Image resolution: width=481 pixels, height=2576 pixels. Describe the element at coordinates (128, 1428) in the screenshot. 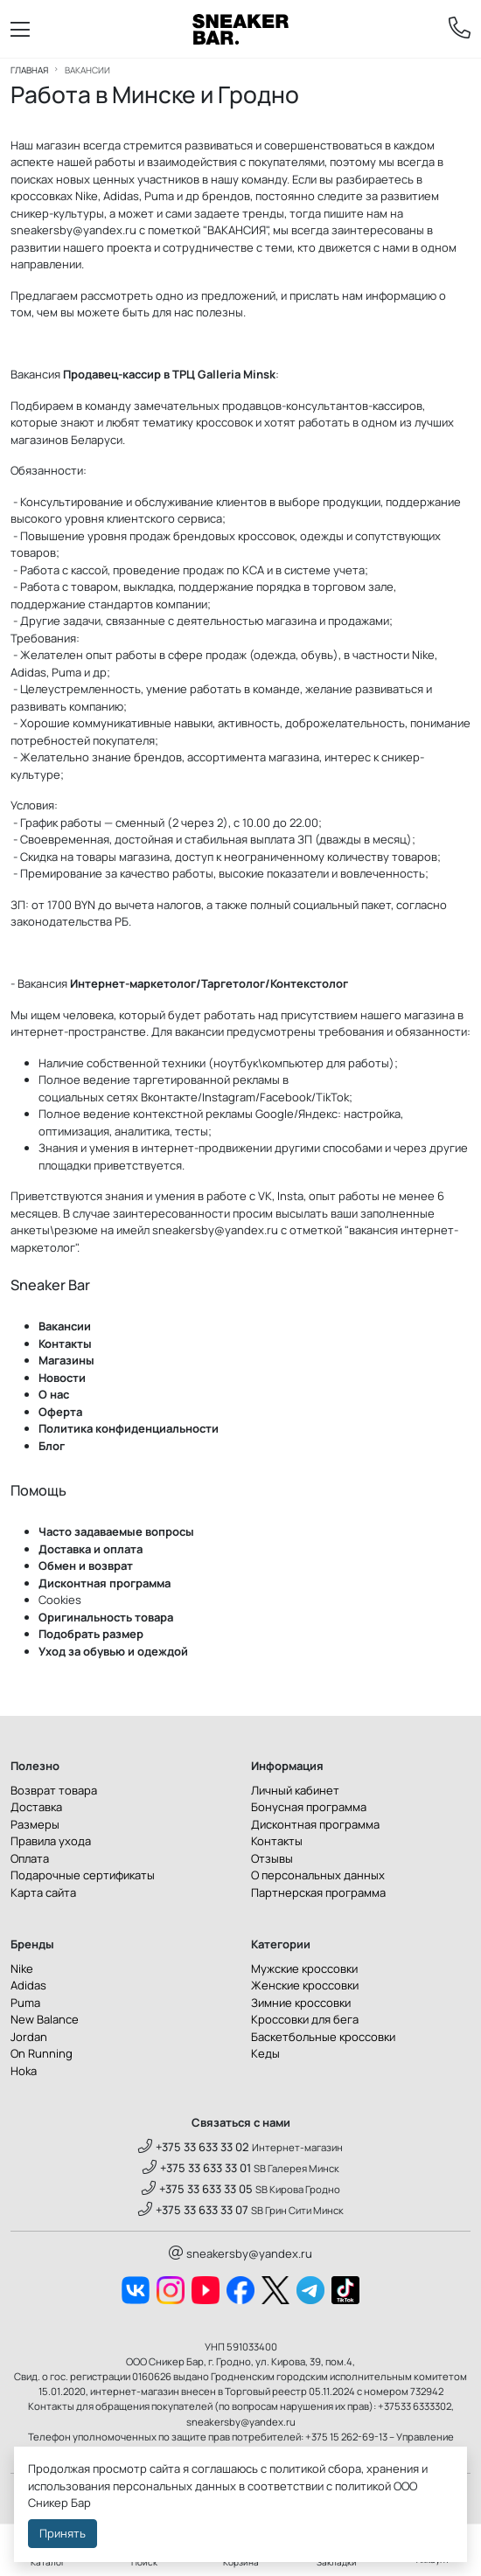

I see `Политика конфиденциальности` at that location.